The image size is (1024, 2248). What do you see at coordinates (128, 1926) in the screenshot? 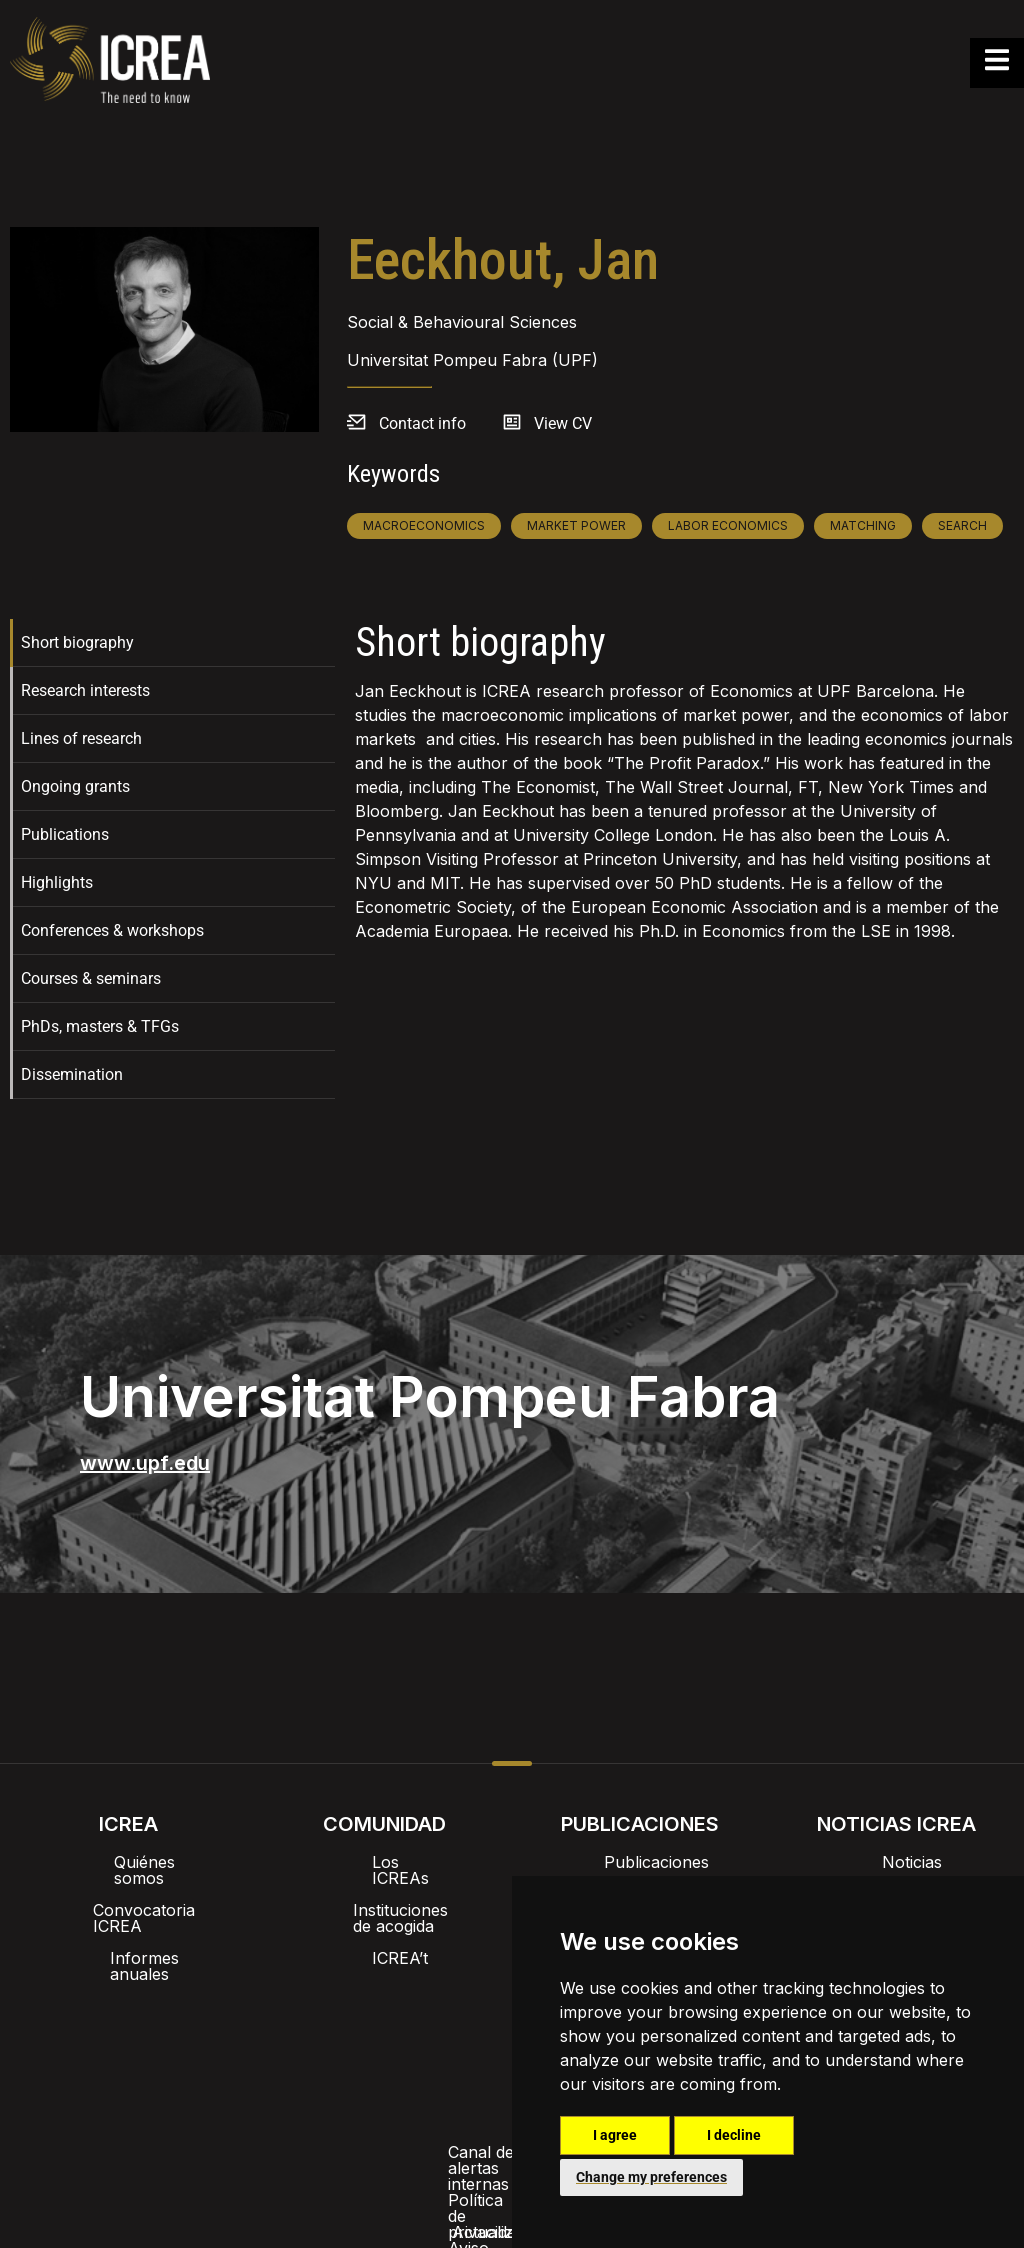
I see `Informes anuales` at bounding box center [128, 1926].